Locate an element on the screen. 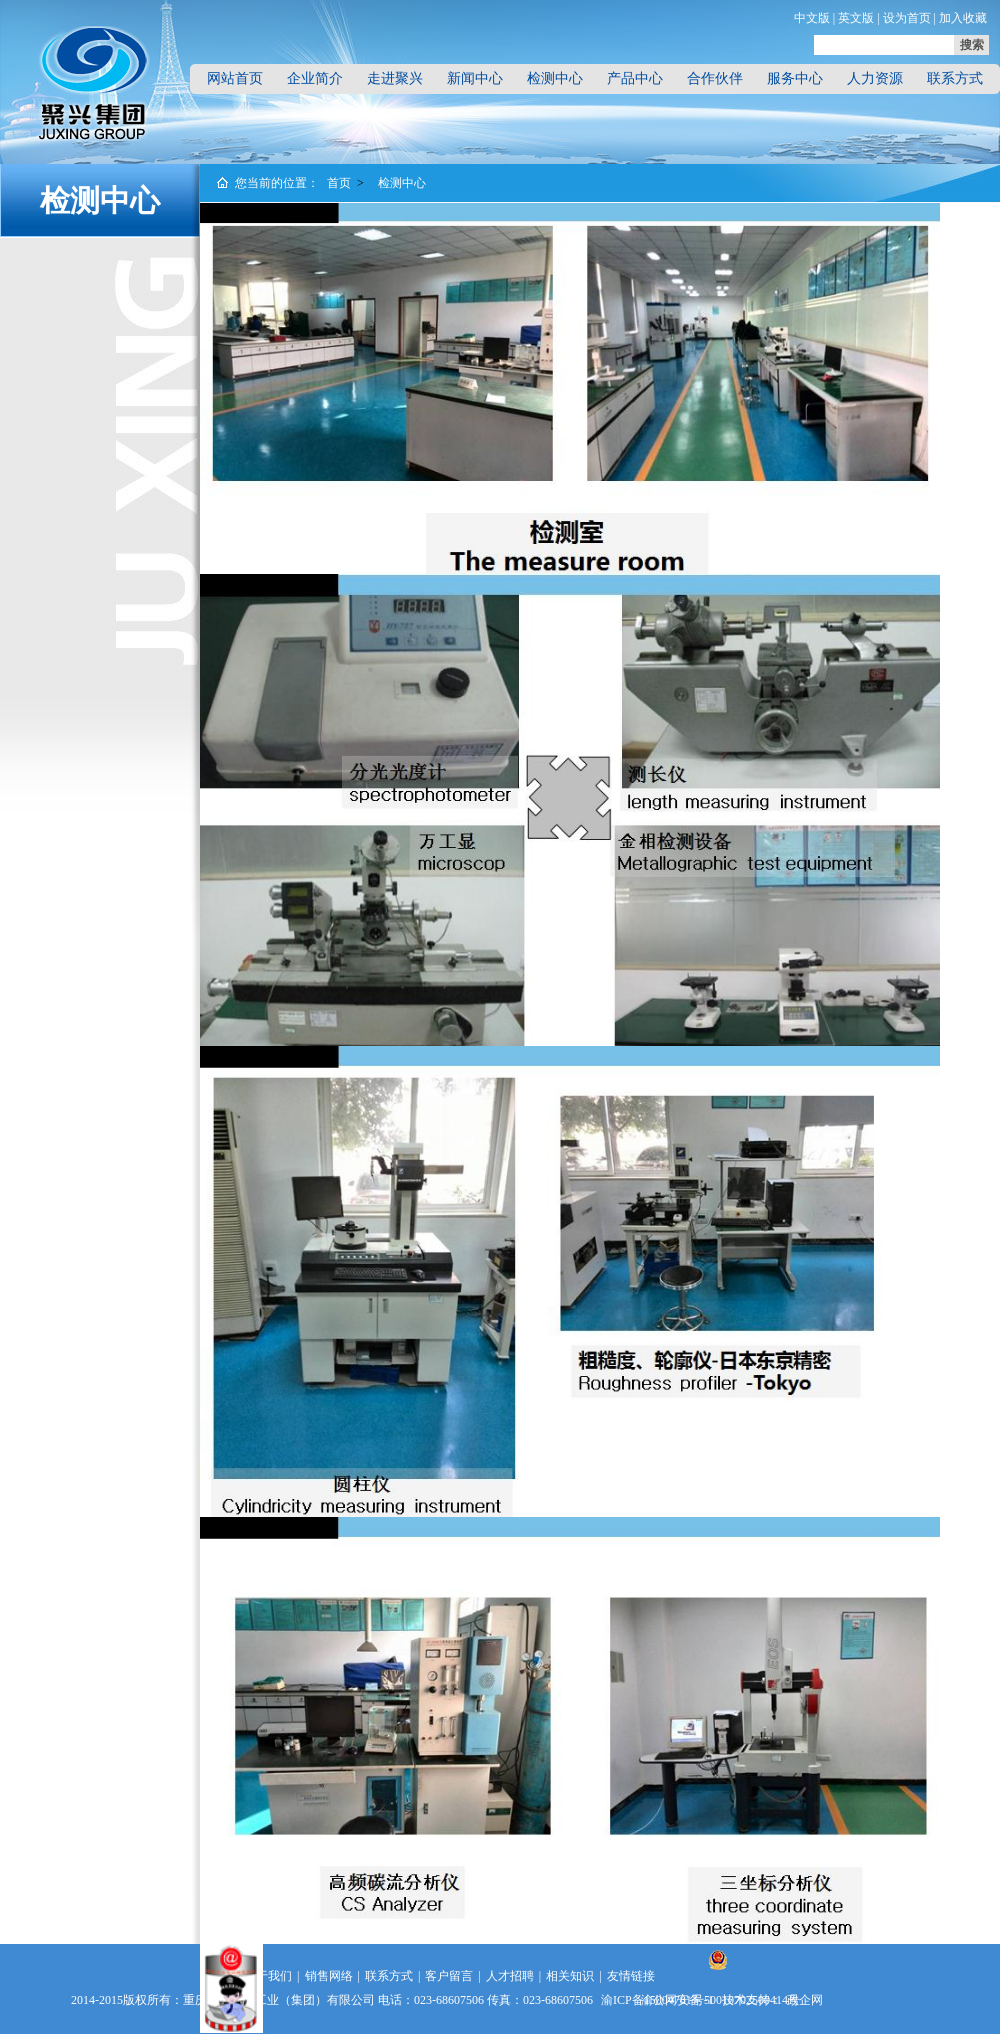 The image size is (1000, 2036). 英文版 is located at coordinates (856, 18).